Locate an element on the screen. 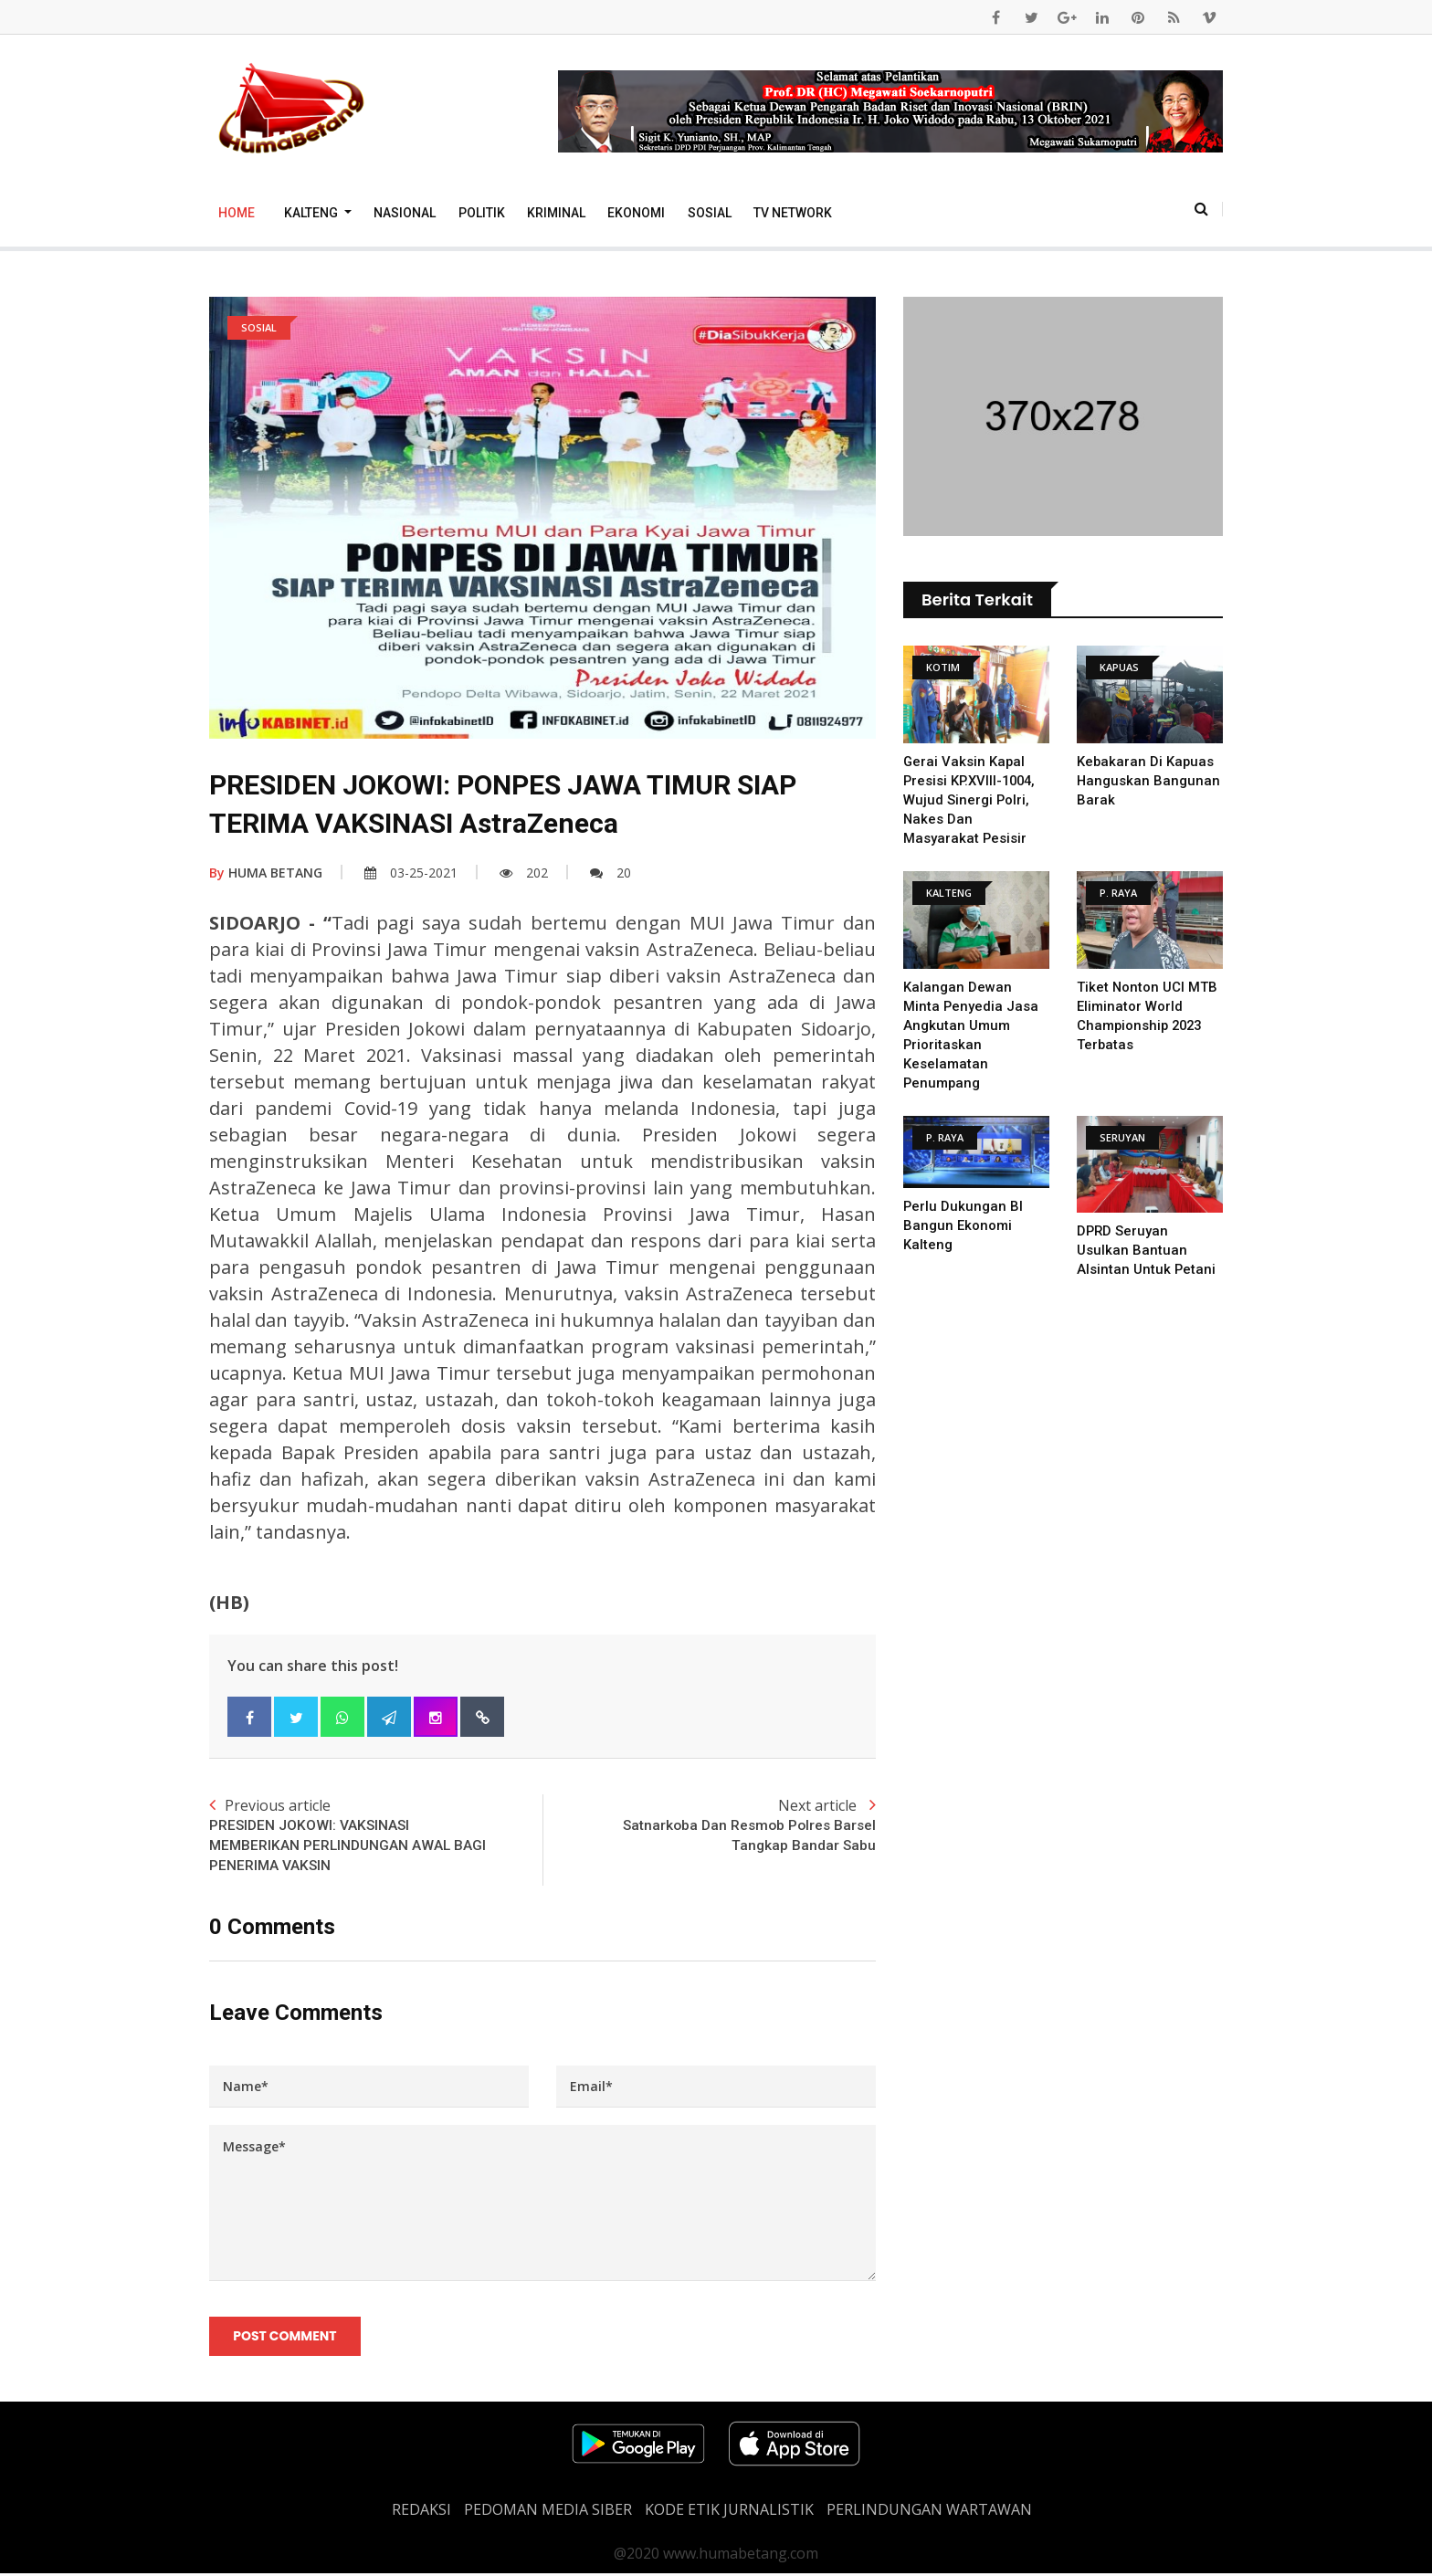 This screenshot has height=2576, width=1432. Gerai Vaksin Kapal Presisi KP.XVIII-1004, Wujud Sinergi Polri, Nakes Dan Masyarakat Pesisir is located at coordinates (971, 799).